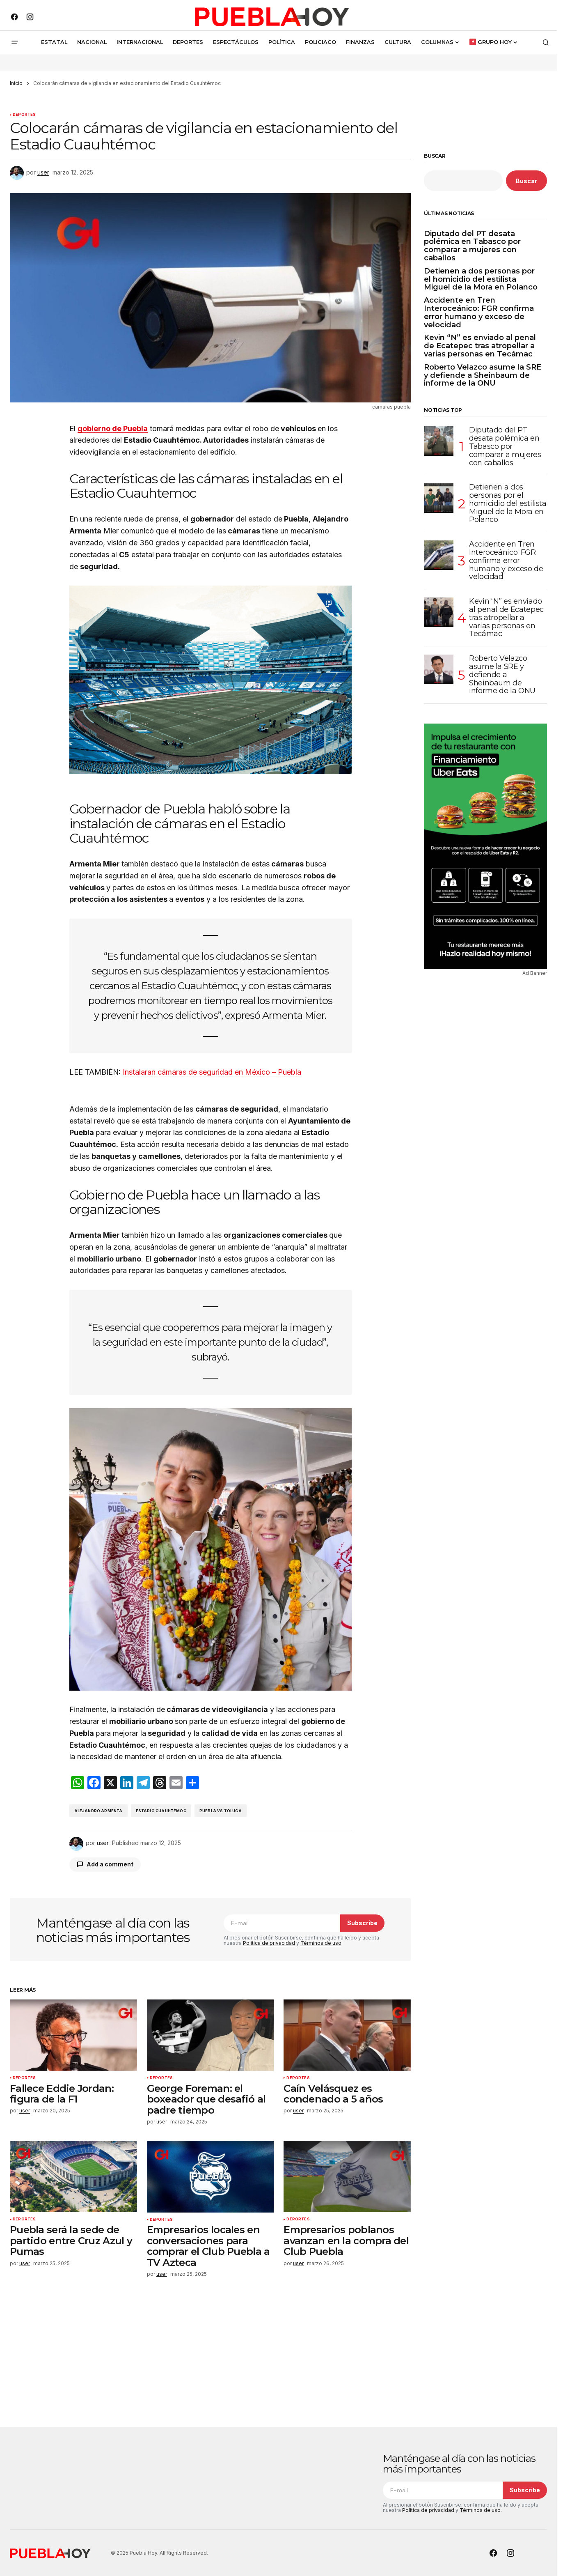  I want to click on [Kevin “N” es enviado al penal de Ecatepec tras atropellar a varias personas en Tecámac], so click(438, 612).